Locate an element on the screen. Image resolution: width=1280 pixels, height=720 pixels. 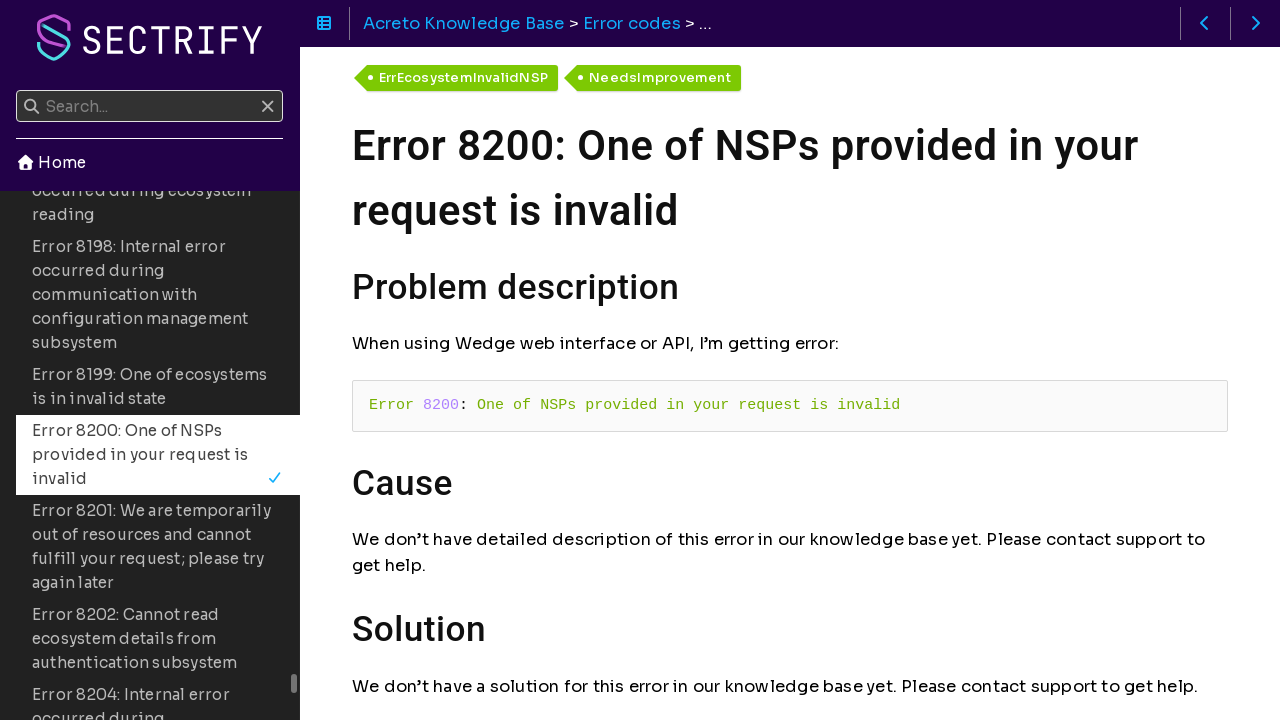
Error 8202: Cannot read ecosystem details from authentication subsystem is located at coordinates (134, 638).